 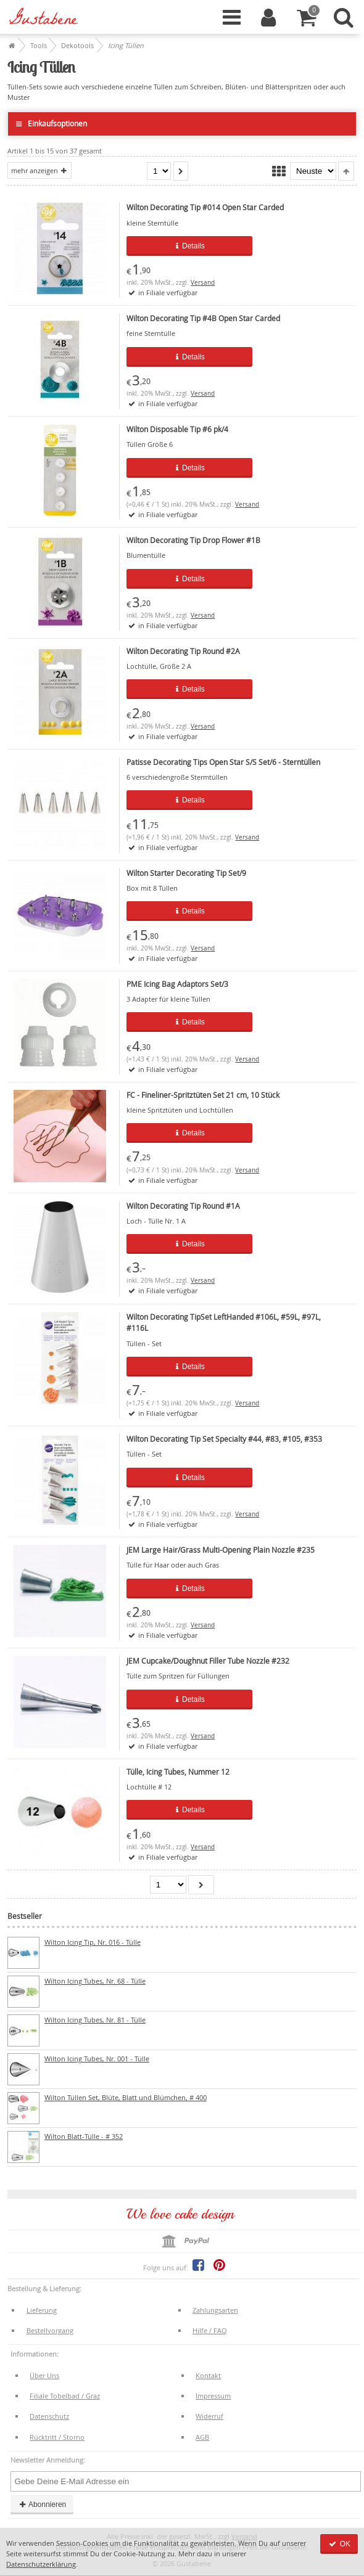 I want to click on PME Icing Bag Adaptors Set/3, so click(x=177, y=984).